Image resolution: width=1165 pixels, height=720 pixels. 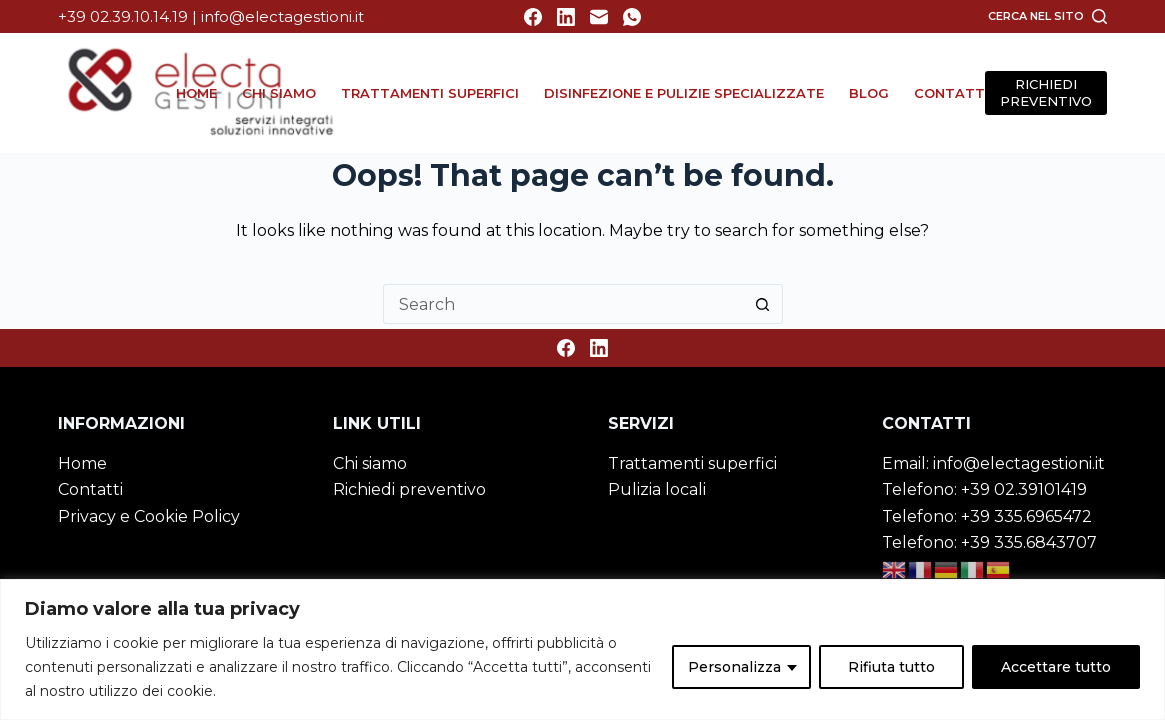 I want to click on Contatti [menuitem], so click(x=951, y=93).